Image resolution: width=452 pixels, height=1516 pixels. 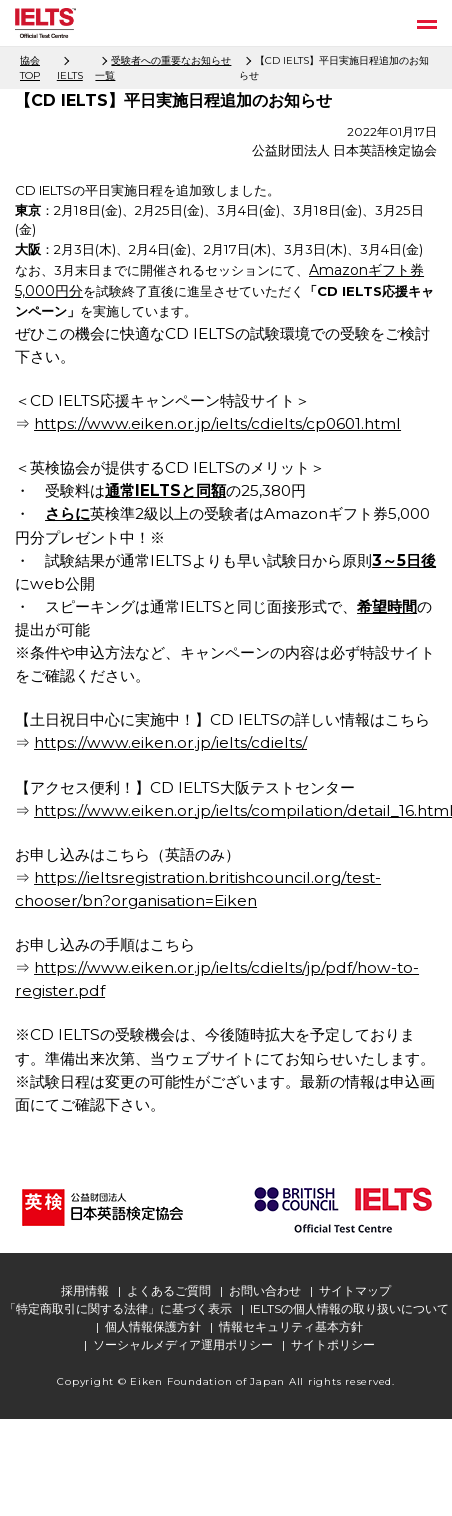 What do you see at coordinates (169, 1290) in the screenshot?
I see `よくあるご質問` at bounding box center [169, 1290].